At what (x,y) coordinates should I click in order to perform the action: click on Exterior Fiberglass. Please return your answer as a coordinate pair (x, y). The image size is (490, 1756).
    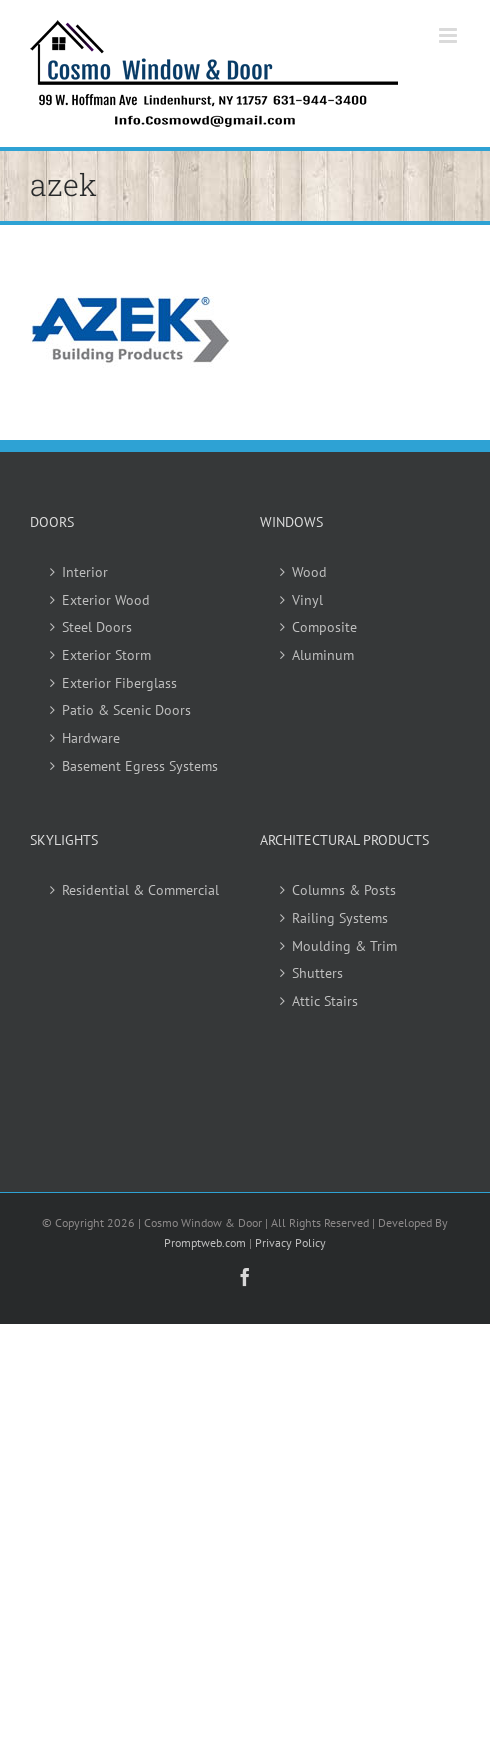
    Looking at the image, I should click on (119, 683).